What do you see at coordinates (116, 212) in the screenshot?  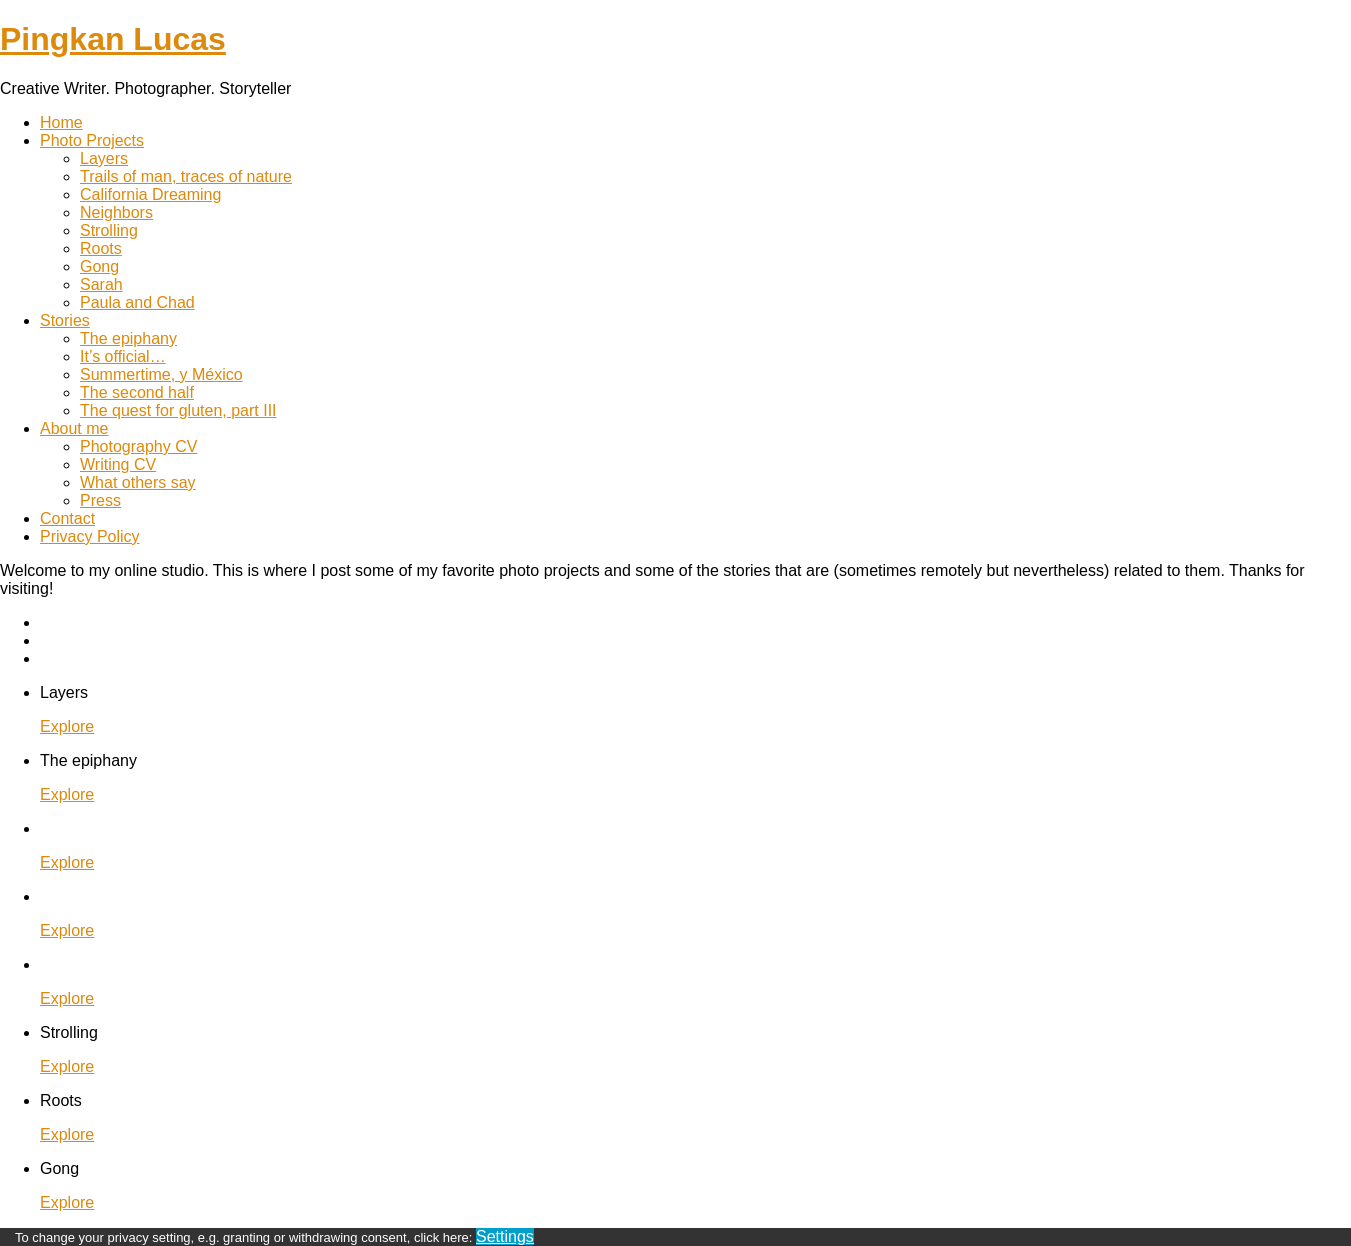 I see `Neighbors` at bounding box center [116, 212].